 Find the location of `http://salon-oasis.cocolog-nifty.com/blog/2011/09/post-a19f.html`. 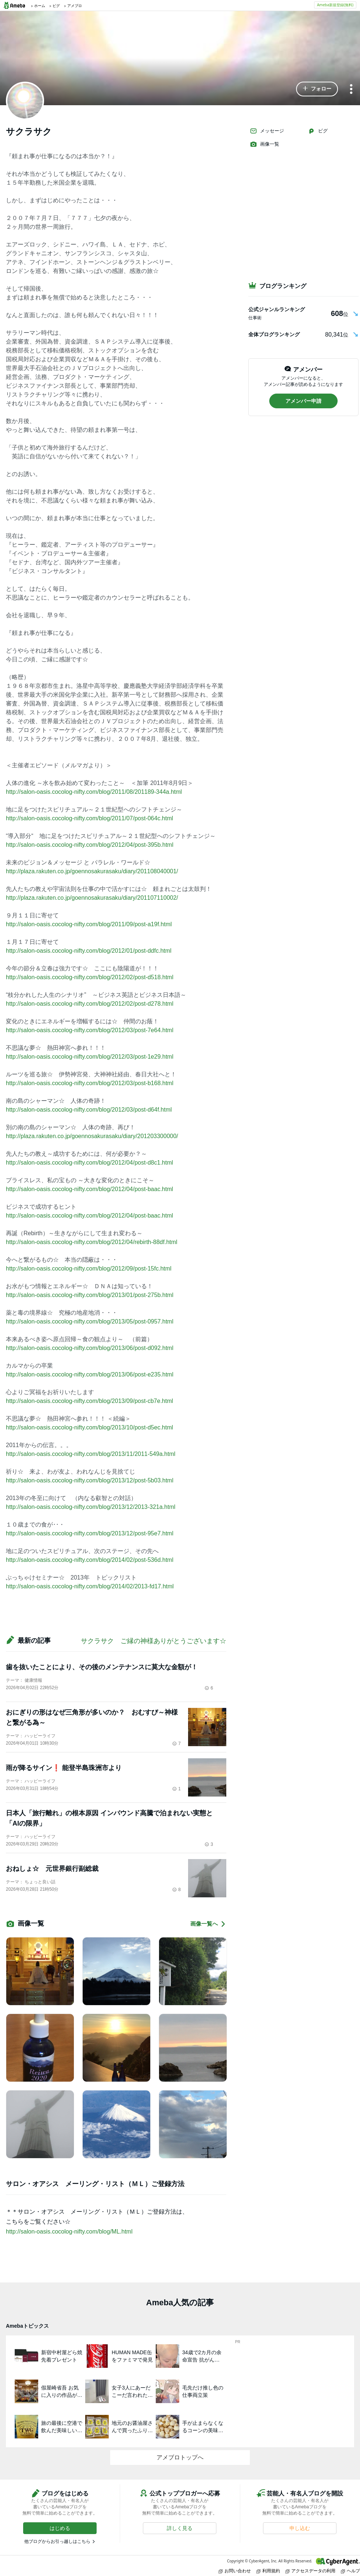

http://salon-oasis.cocolog-nifty.com/blog/2011/09/post-a19f.html is located at coordinates (89, 924).